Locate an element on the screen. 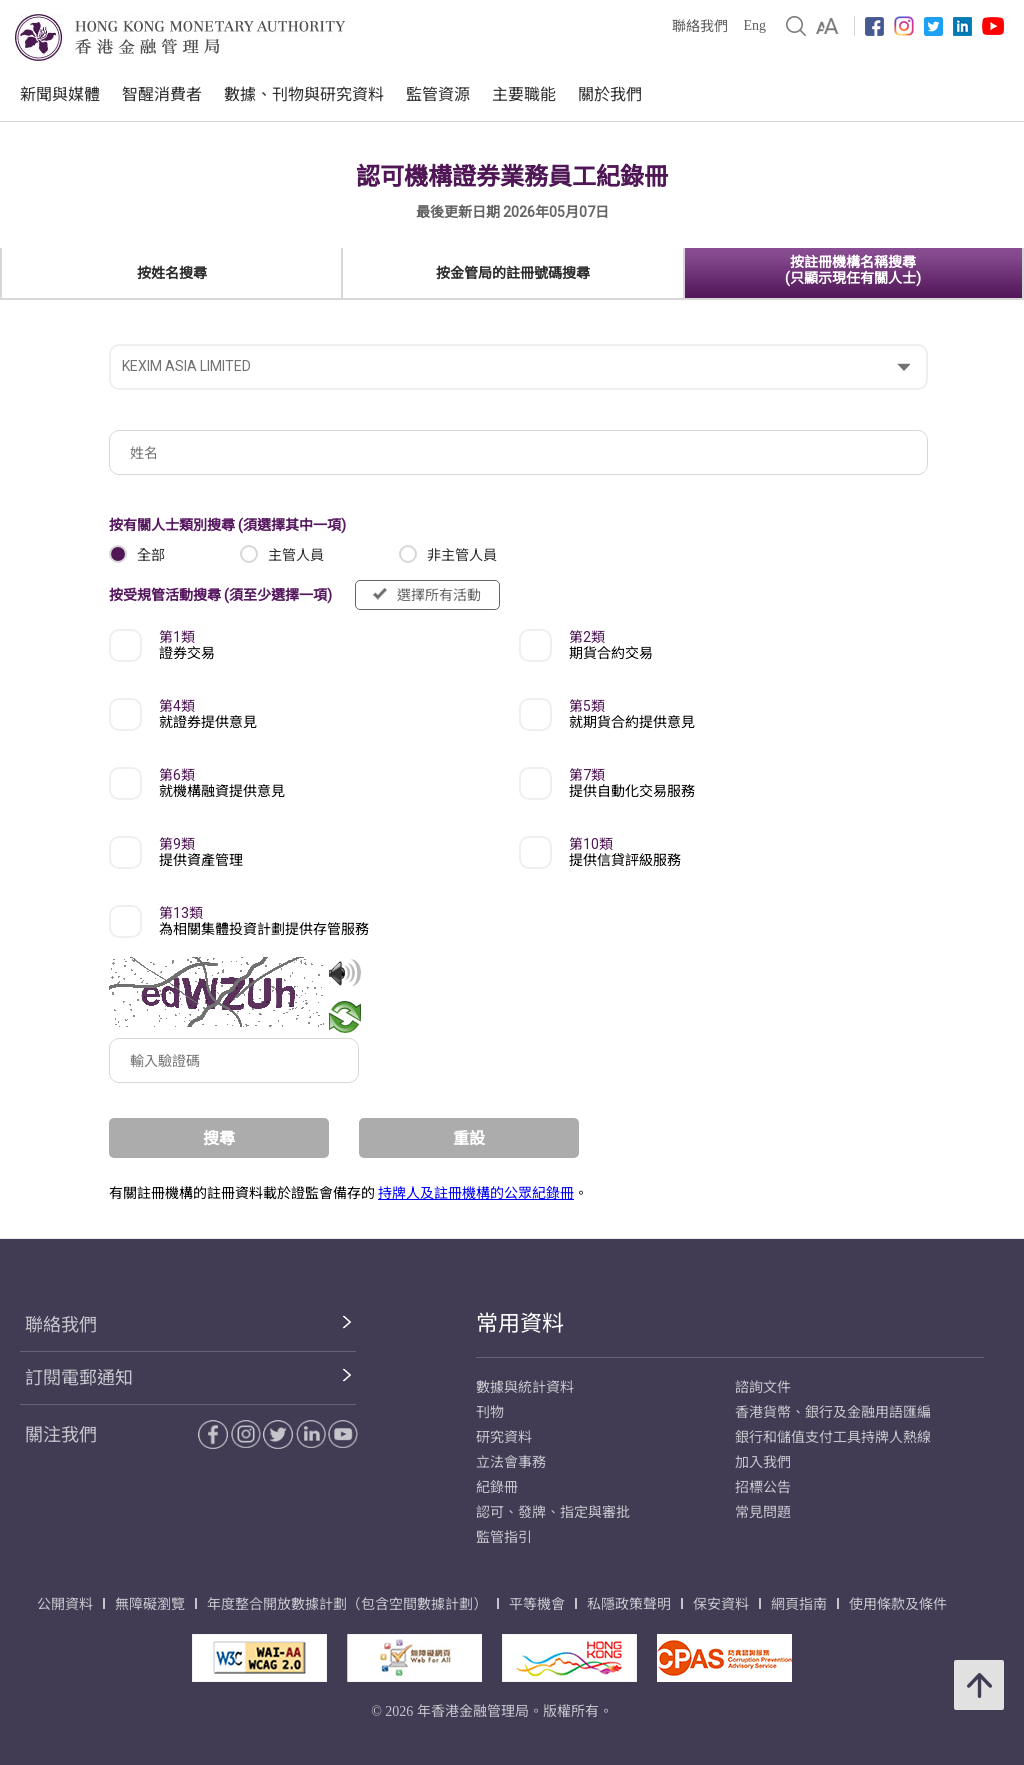  全部 is located at coordinates (151, 555).